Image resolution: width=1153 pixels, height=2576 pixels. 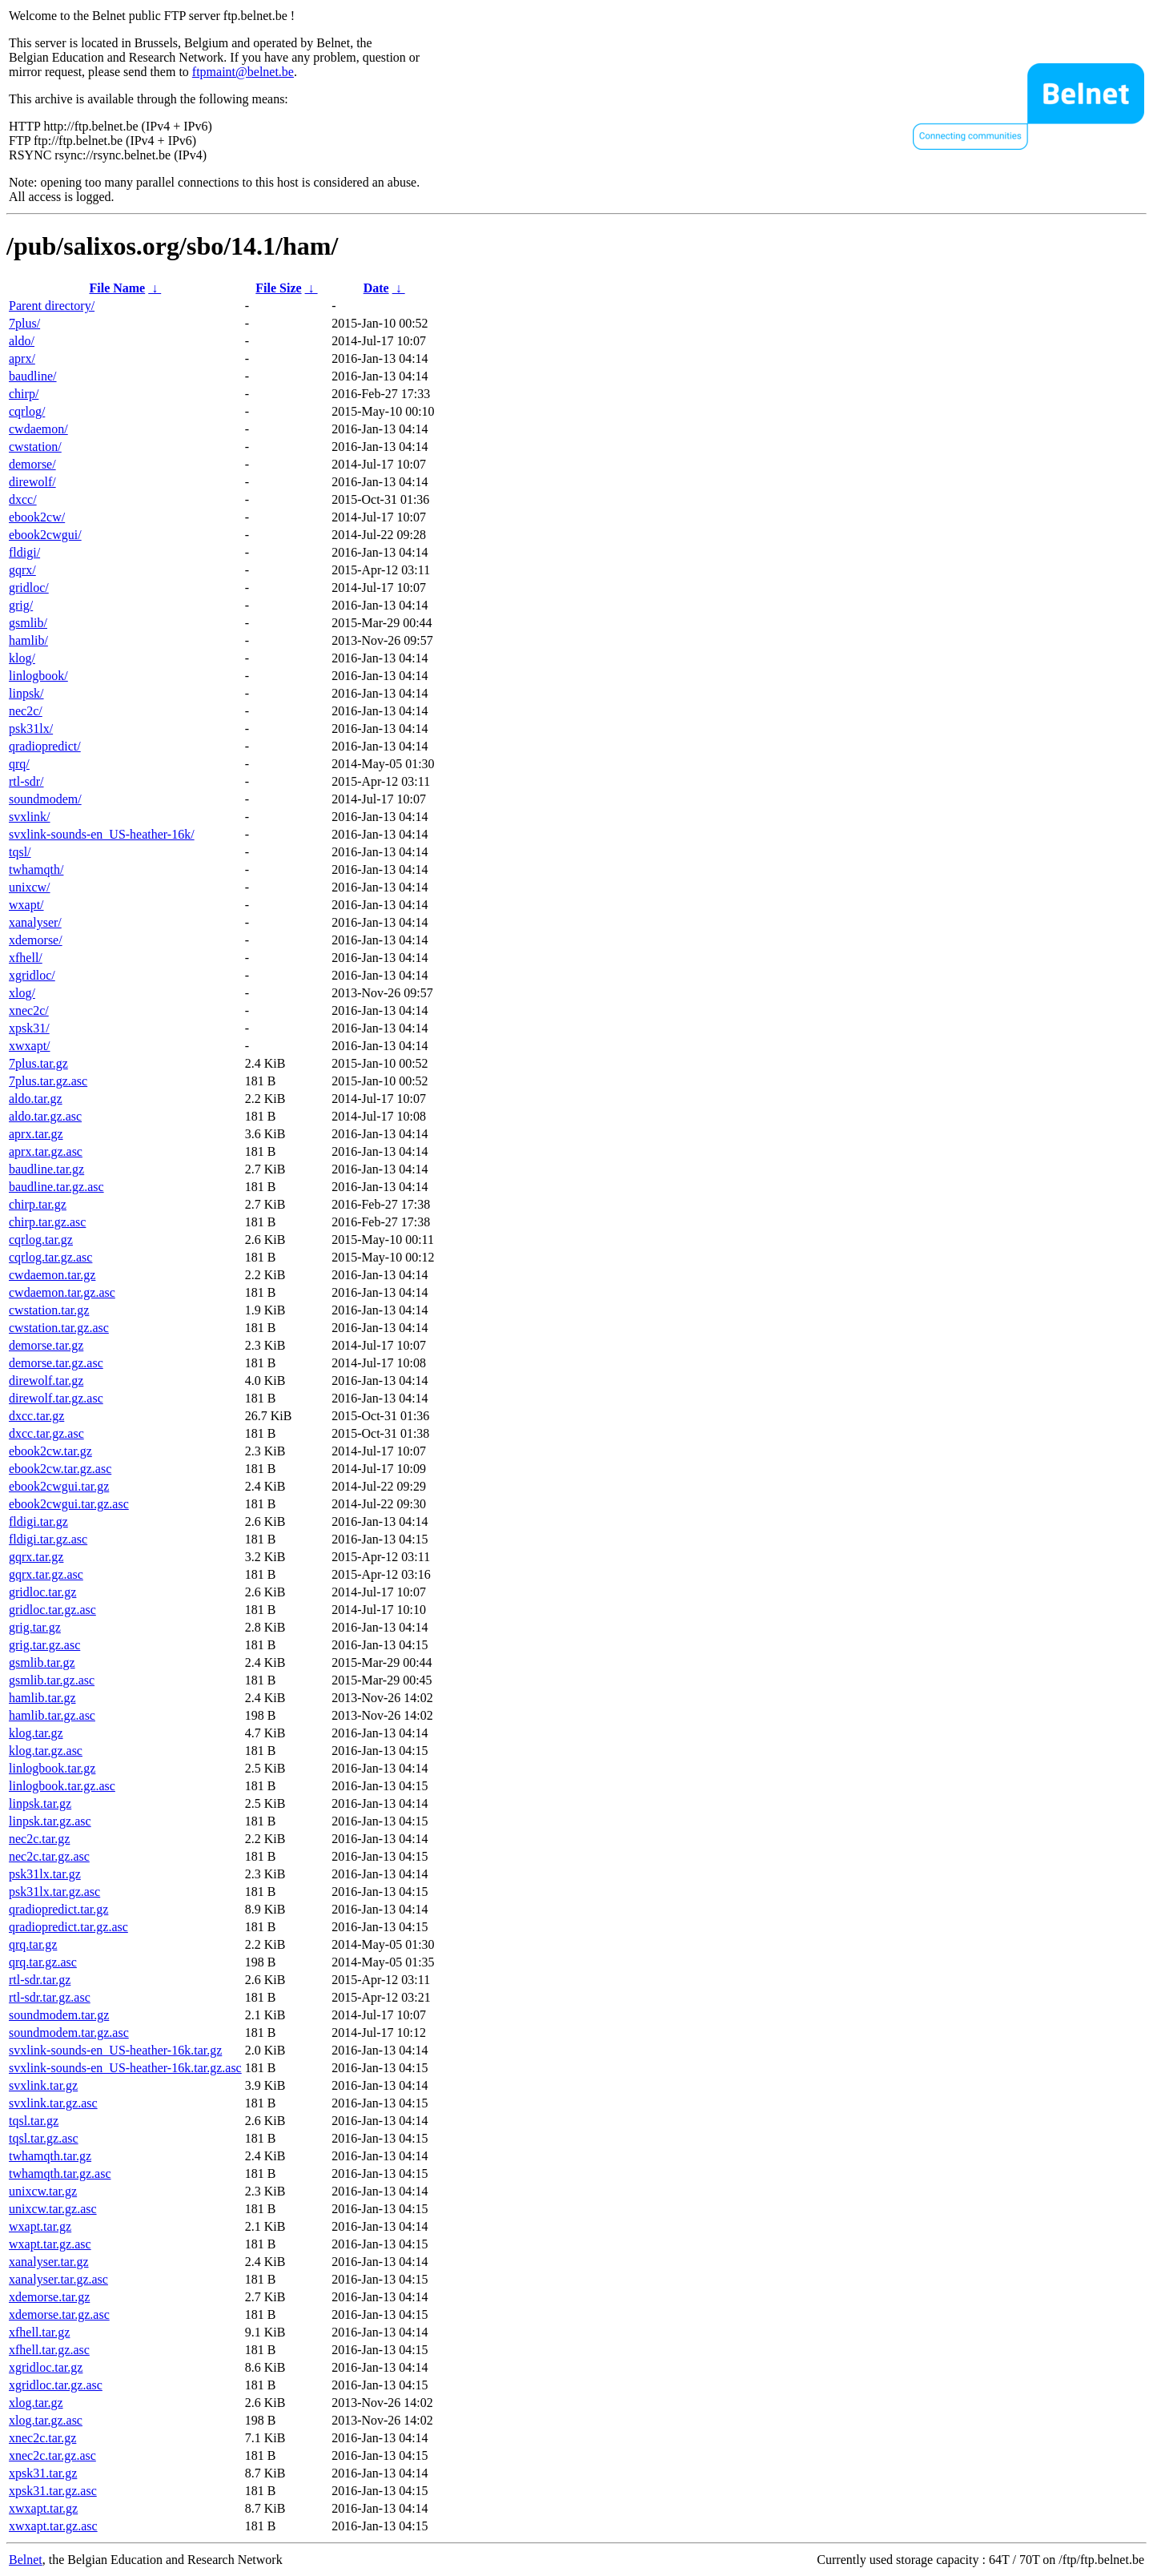 I want to click on dxcc.tar.gz, so click(x=36, y=1416).